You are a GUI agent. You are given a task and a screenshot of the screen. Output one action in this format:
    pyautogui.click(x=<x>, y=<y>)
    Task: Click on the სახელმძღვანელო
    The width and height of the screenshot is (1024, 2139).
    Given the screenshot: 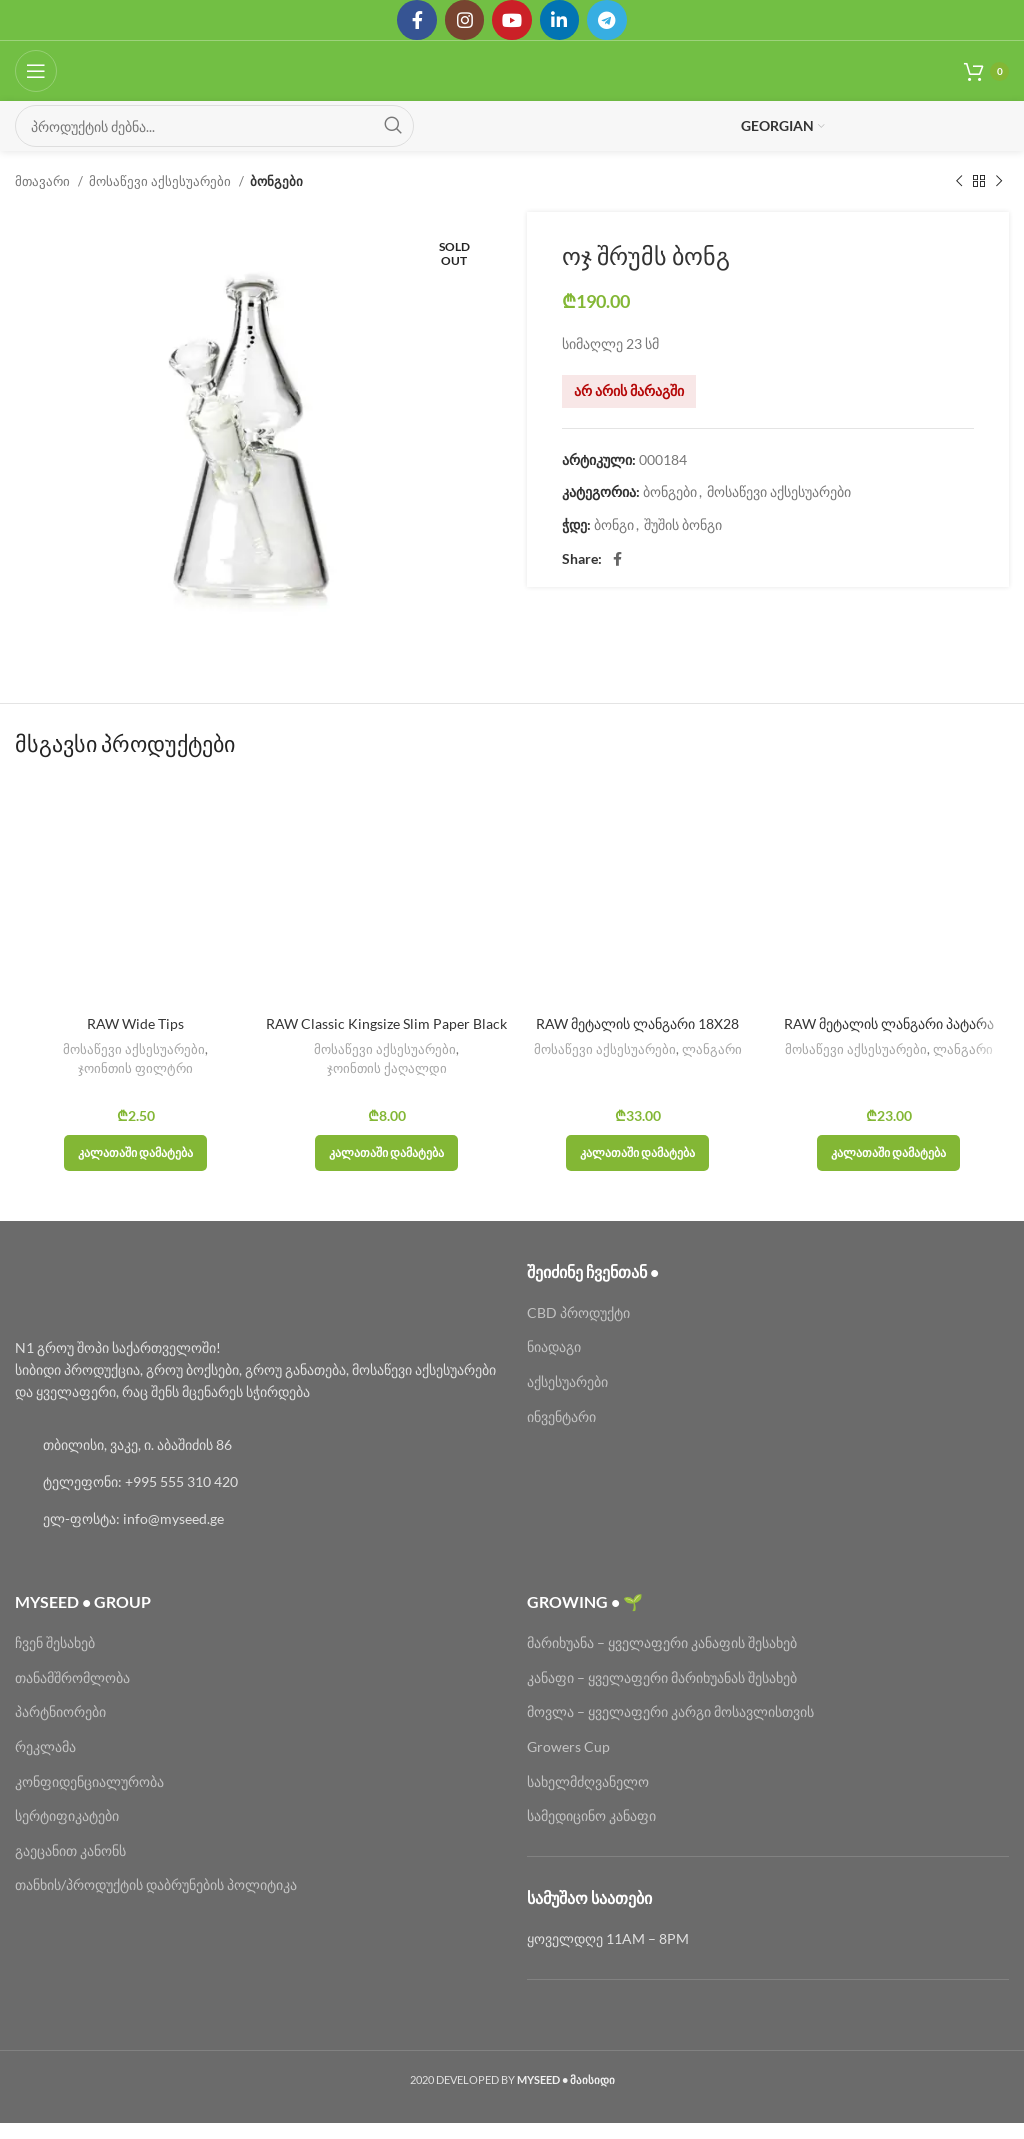 What is the action you would take?
    pyautogui.click(x=588, y=1781)
    